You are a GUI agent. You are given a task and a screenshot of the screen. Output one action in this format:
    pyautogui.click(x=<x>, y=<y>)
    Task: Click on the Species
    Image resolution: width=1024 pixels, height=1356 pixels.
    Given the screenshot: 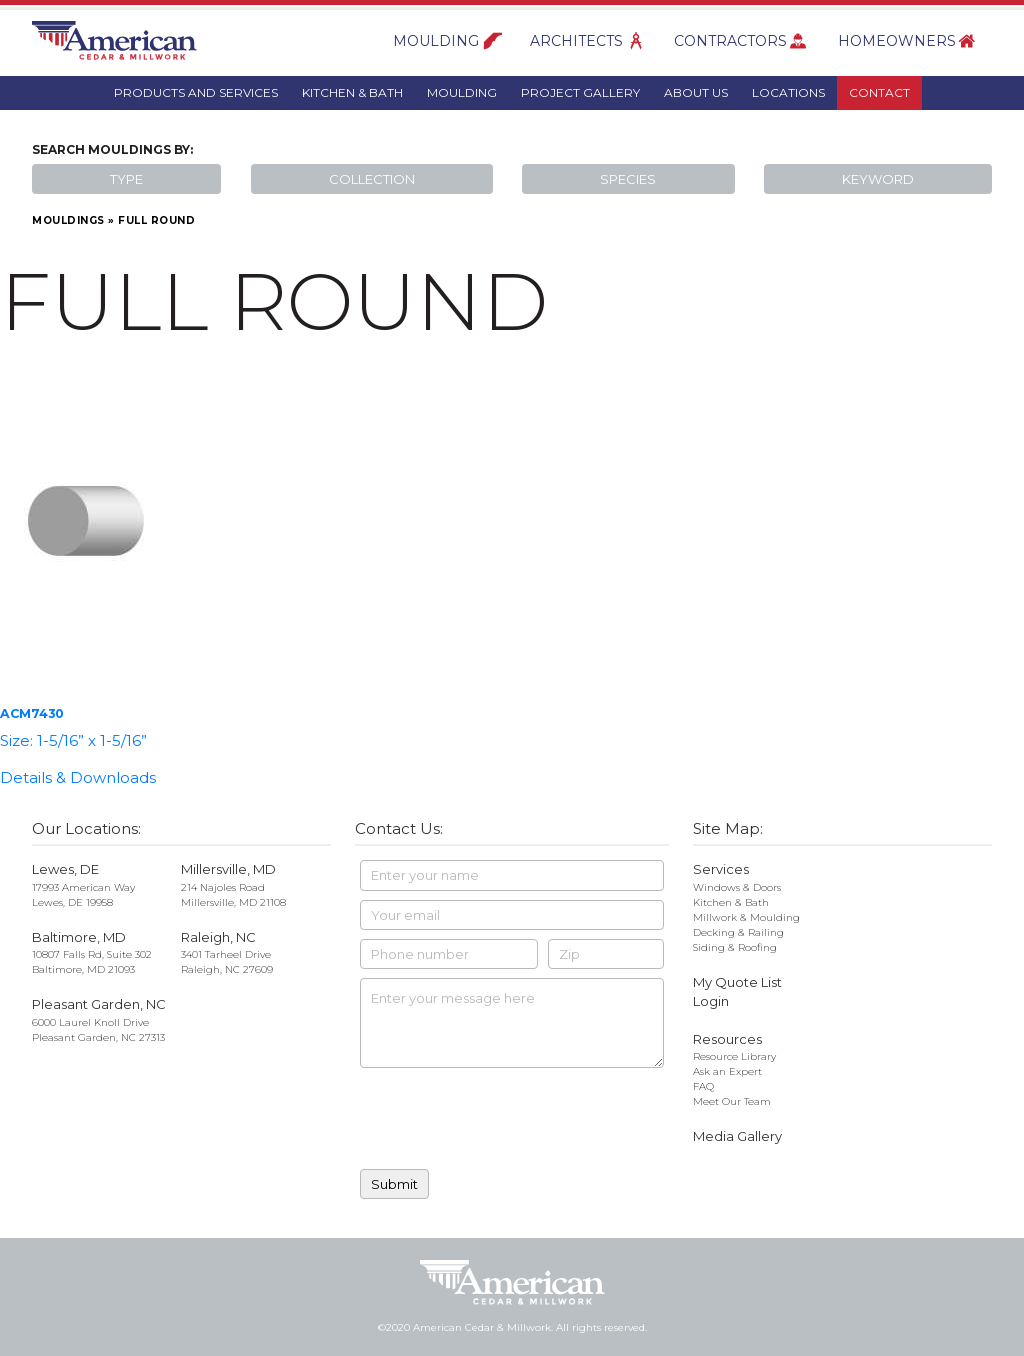 What is the action you would take?
    pyautogui.click(x=628, y=179)
    